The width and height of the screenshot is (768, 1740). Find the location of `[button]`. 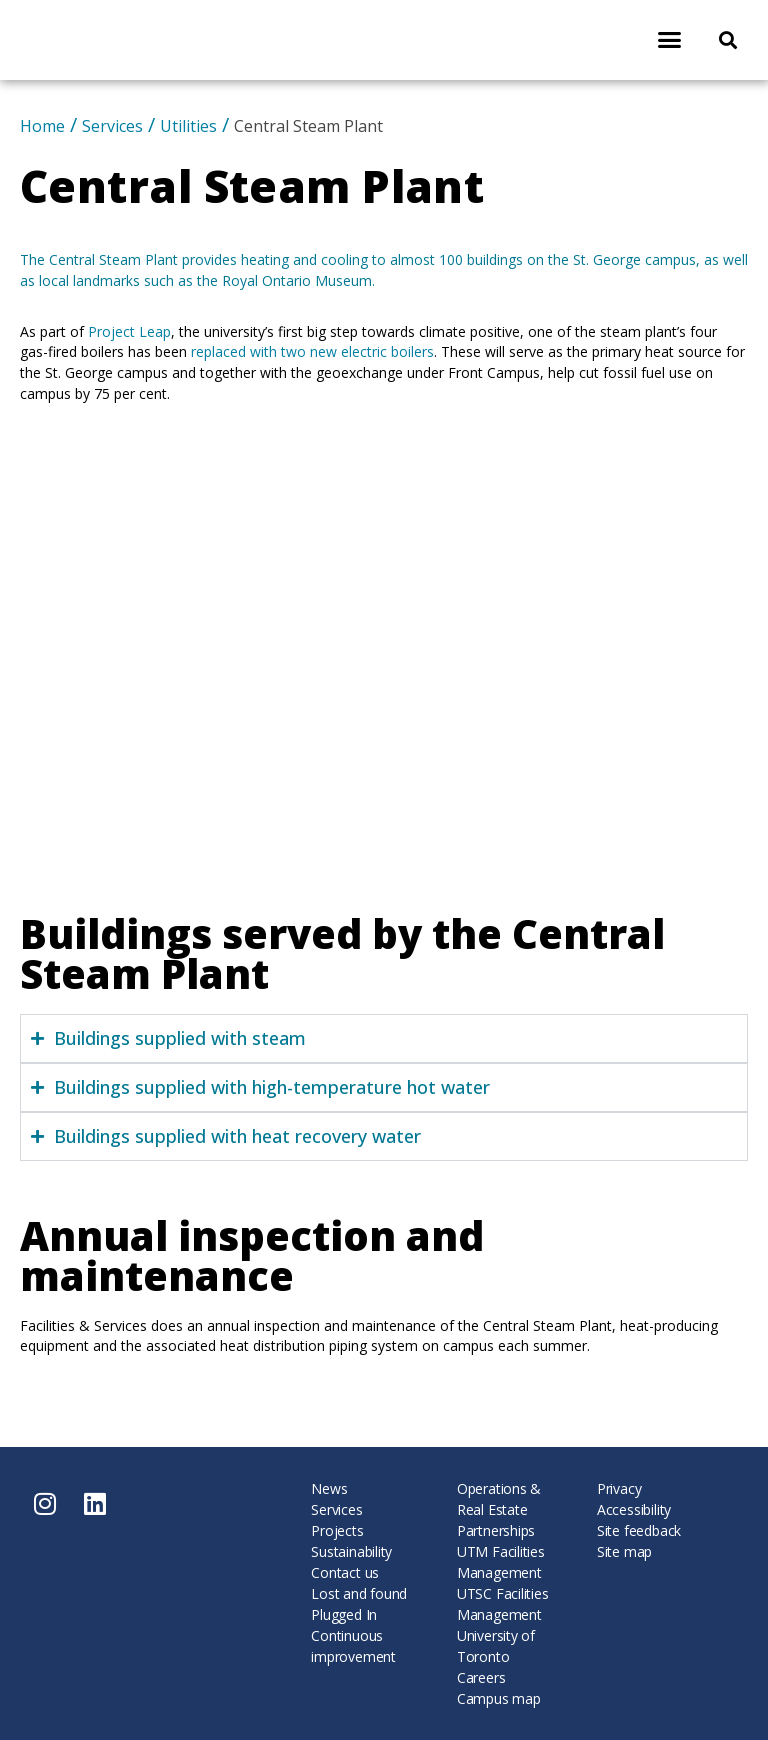

[button] is located at coordinates (669, 40).